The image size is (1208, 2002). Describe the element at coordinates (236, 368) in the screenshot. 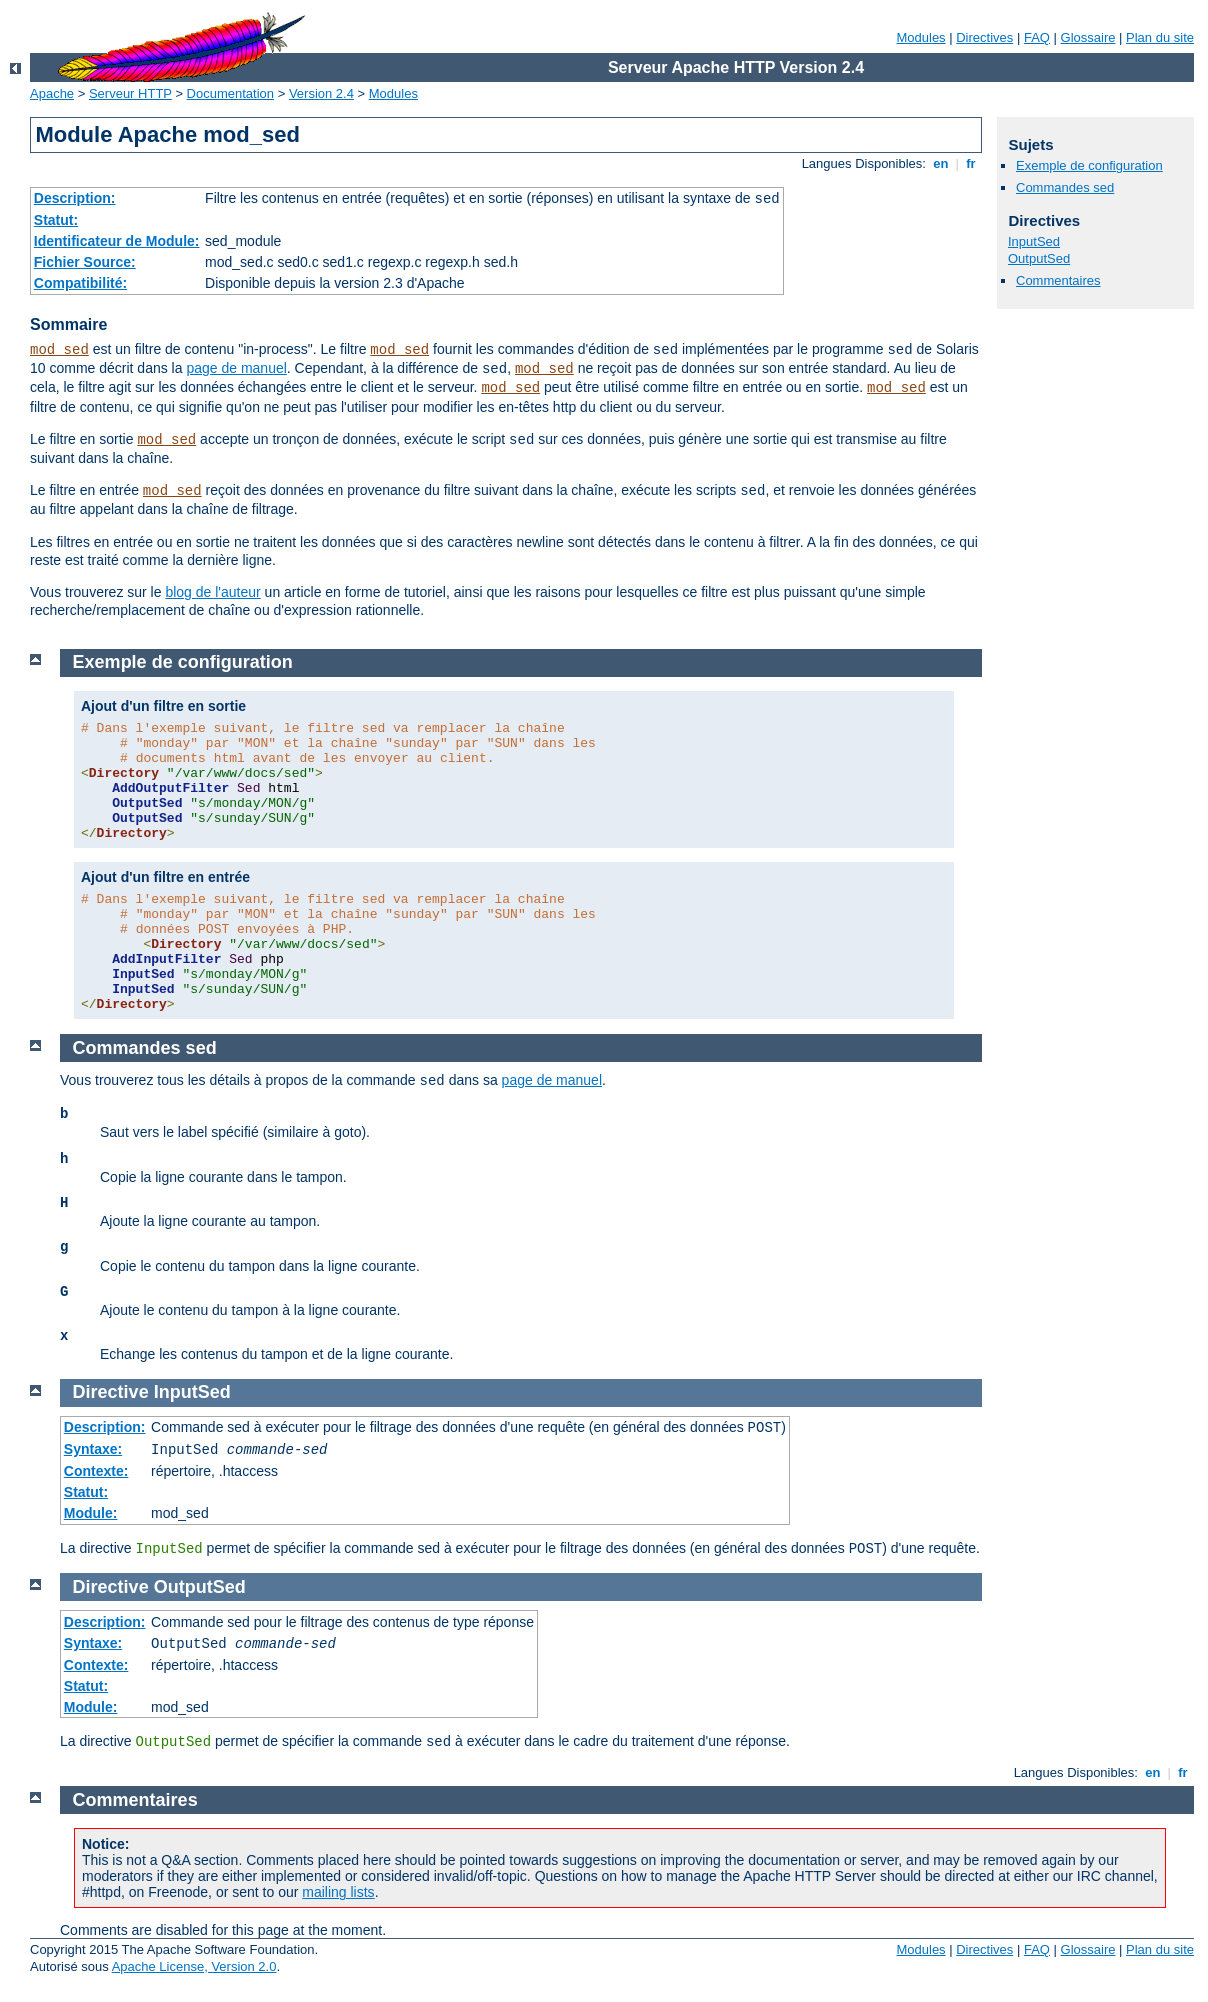

I see `page de manuel` at that location.